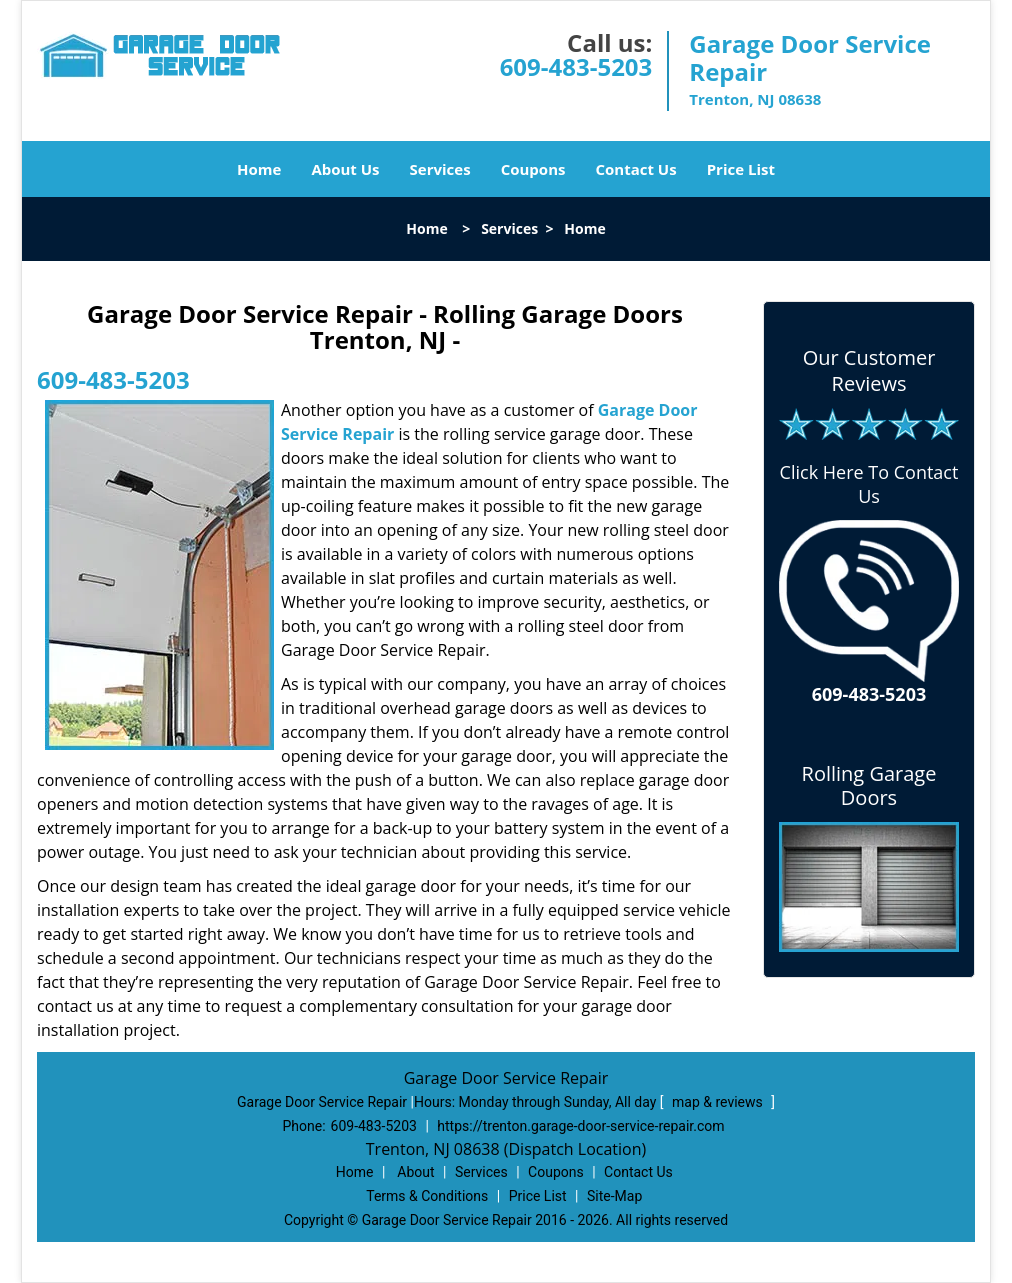 This screenshot has height=1283, width=1012. What do you see at coordinates (635, 169) in the screenshot?
I see `Contact Us` at bounding box center [635, 169].